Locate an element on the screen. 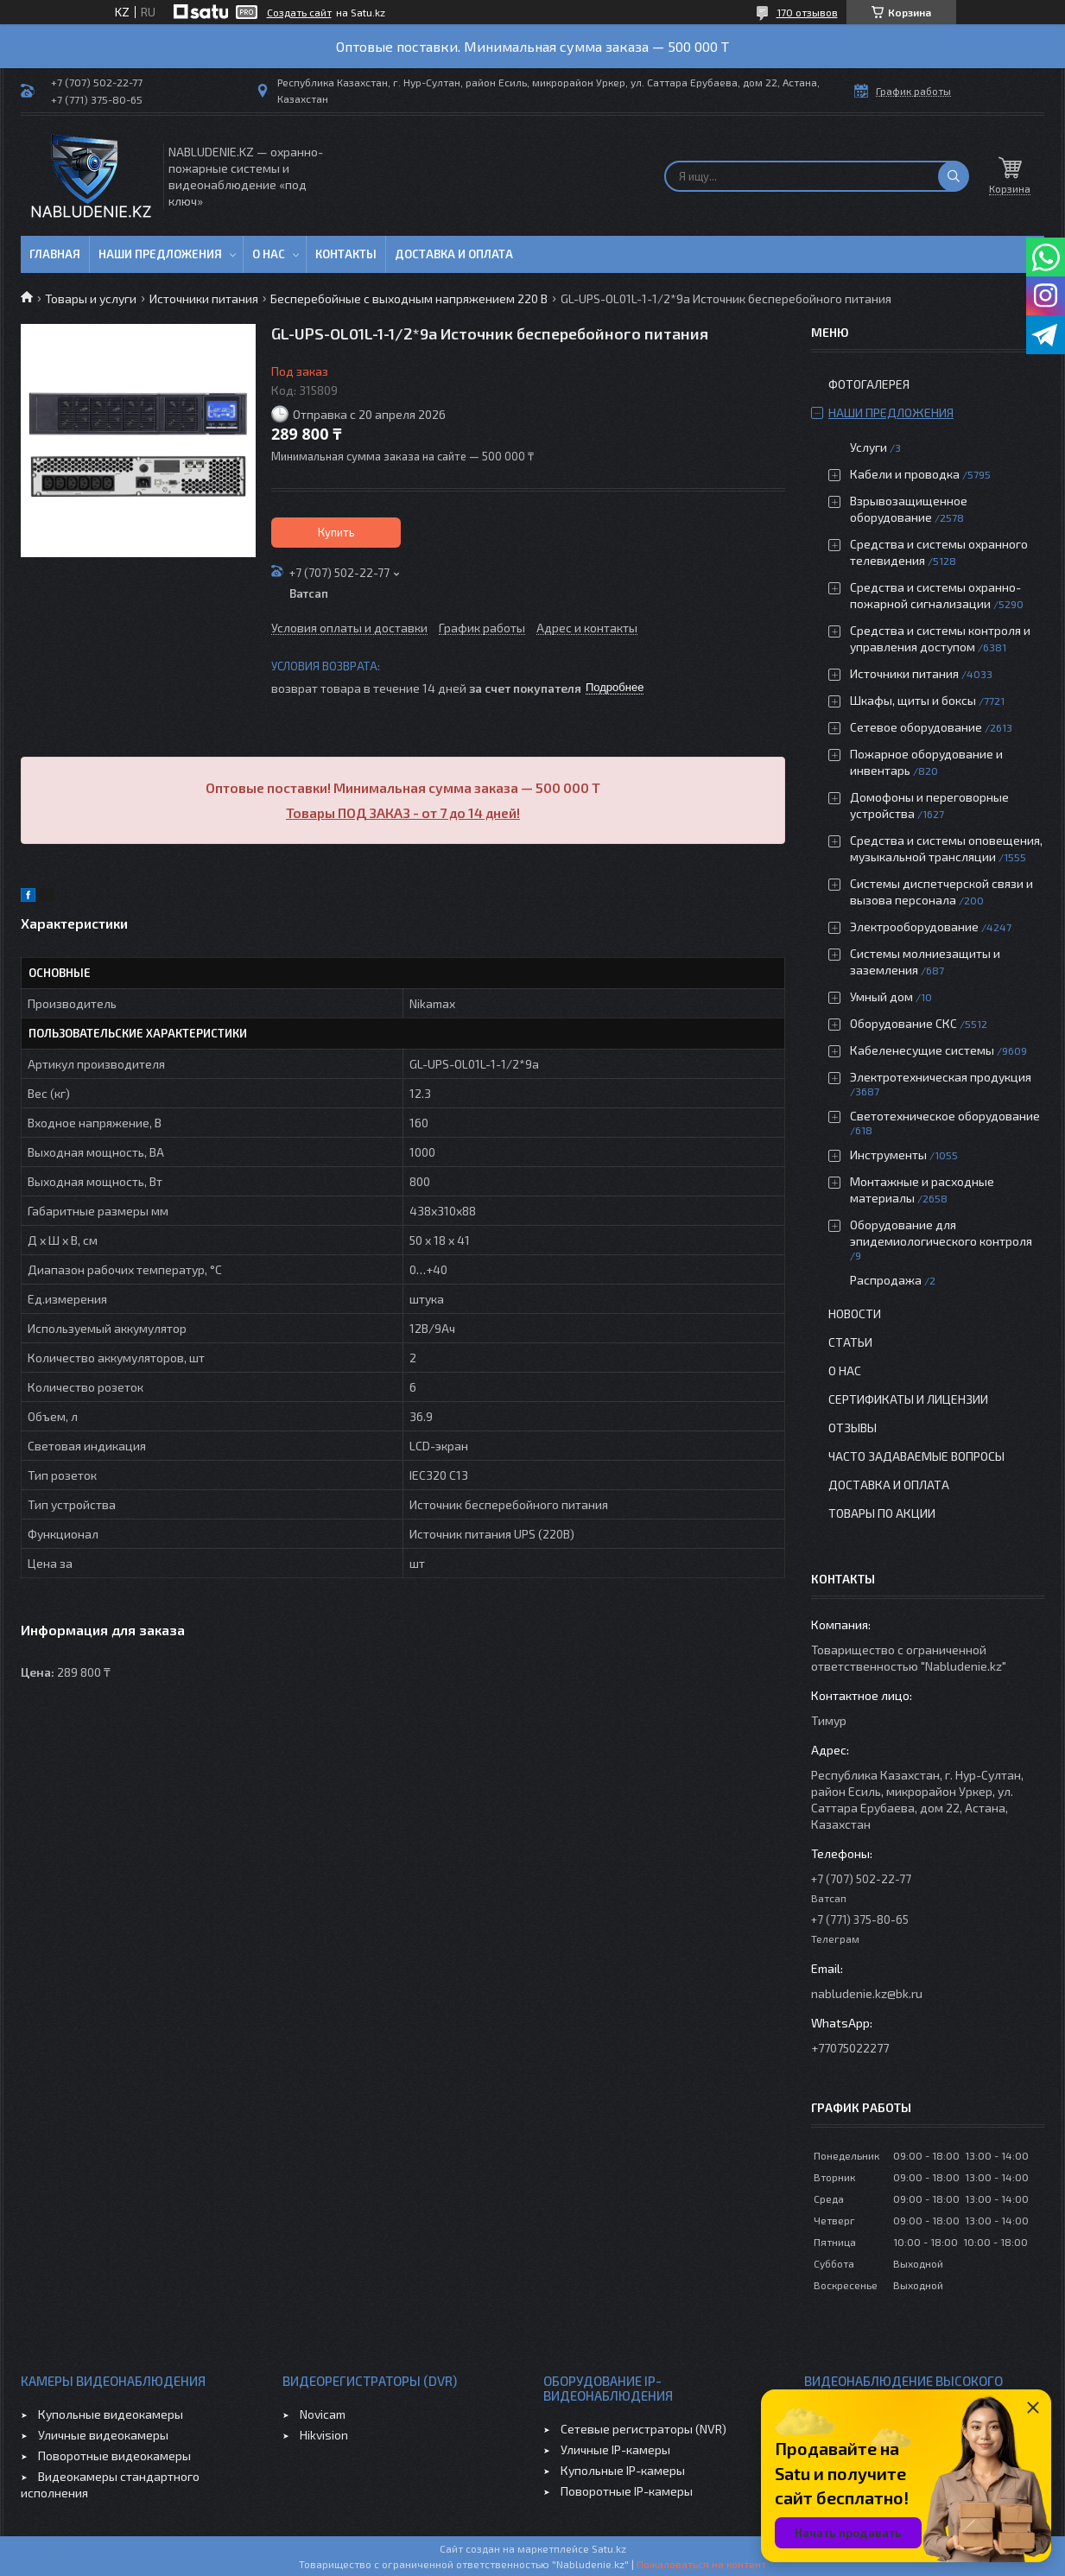  Главная is located at coordinates (54, 254).